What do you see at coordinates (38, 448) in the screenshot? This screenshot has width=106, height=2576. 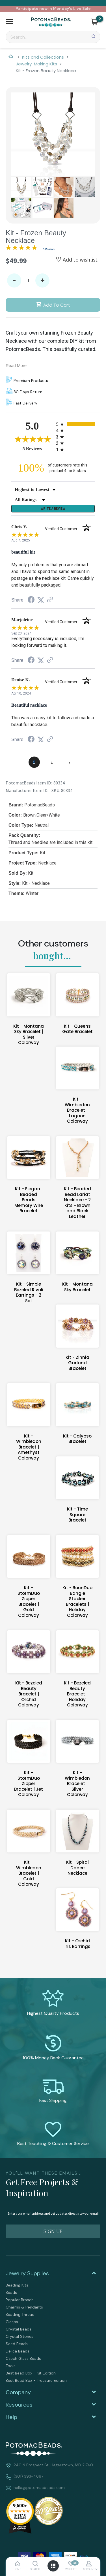 I see `5 Reviews [View 5 product reviews on Shopper Approved certificate (opens in new tab)]` at bounding box center [38, 448].